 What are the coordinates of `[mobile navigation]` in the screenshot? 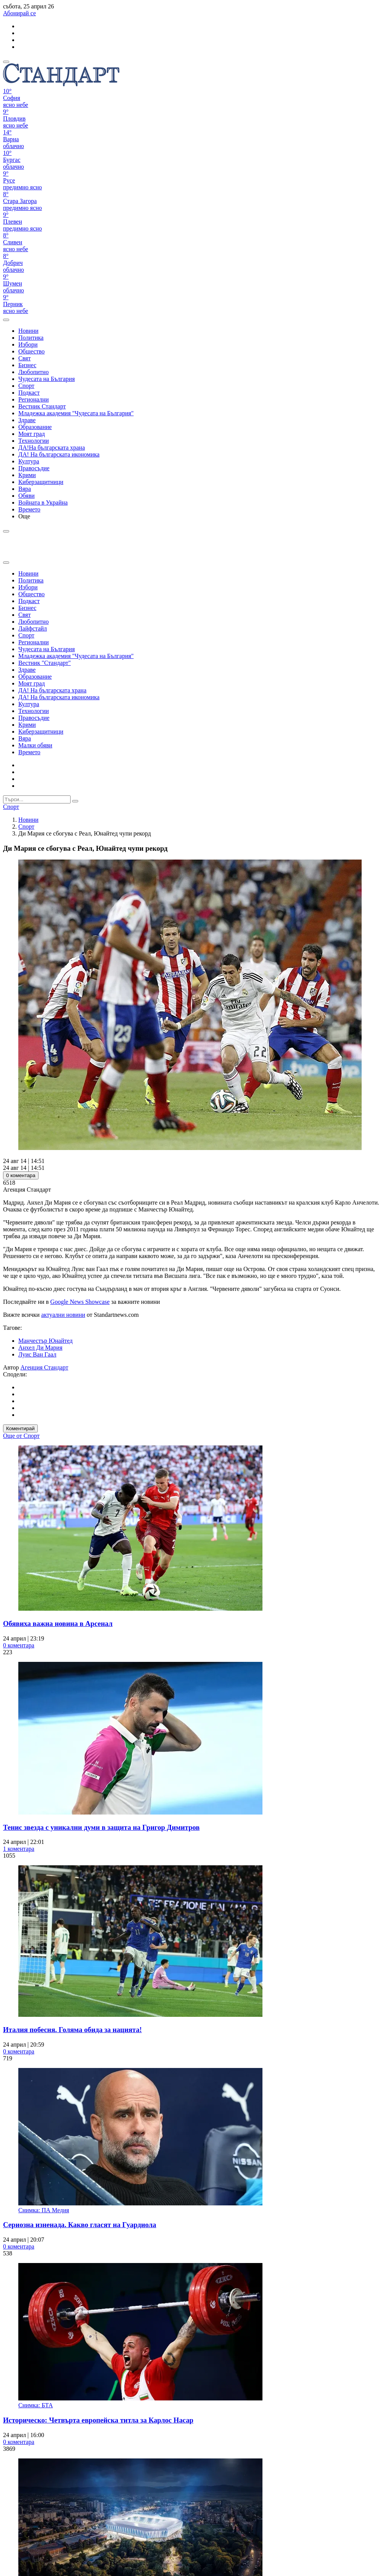 It's located at (6, 62).